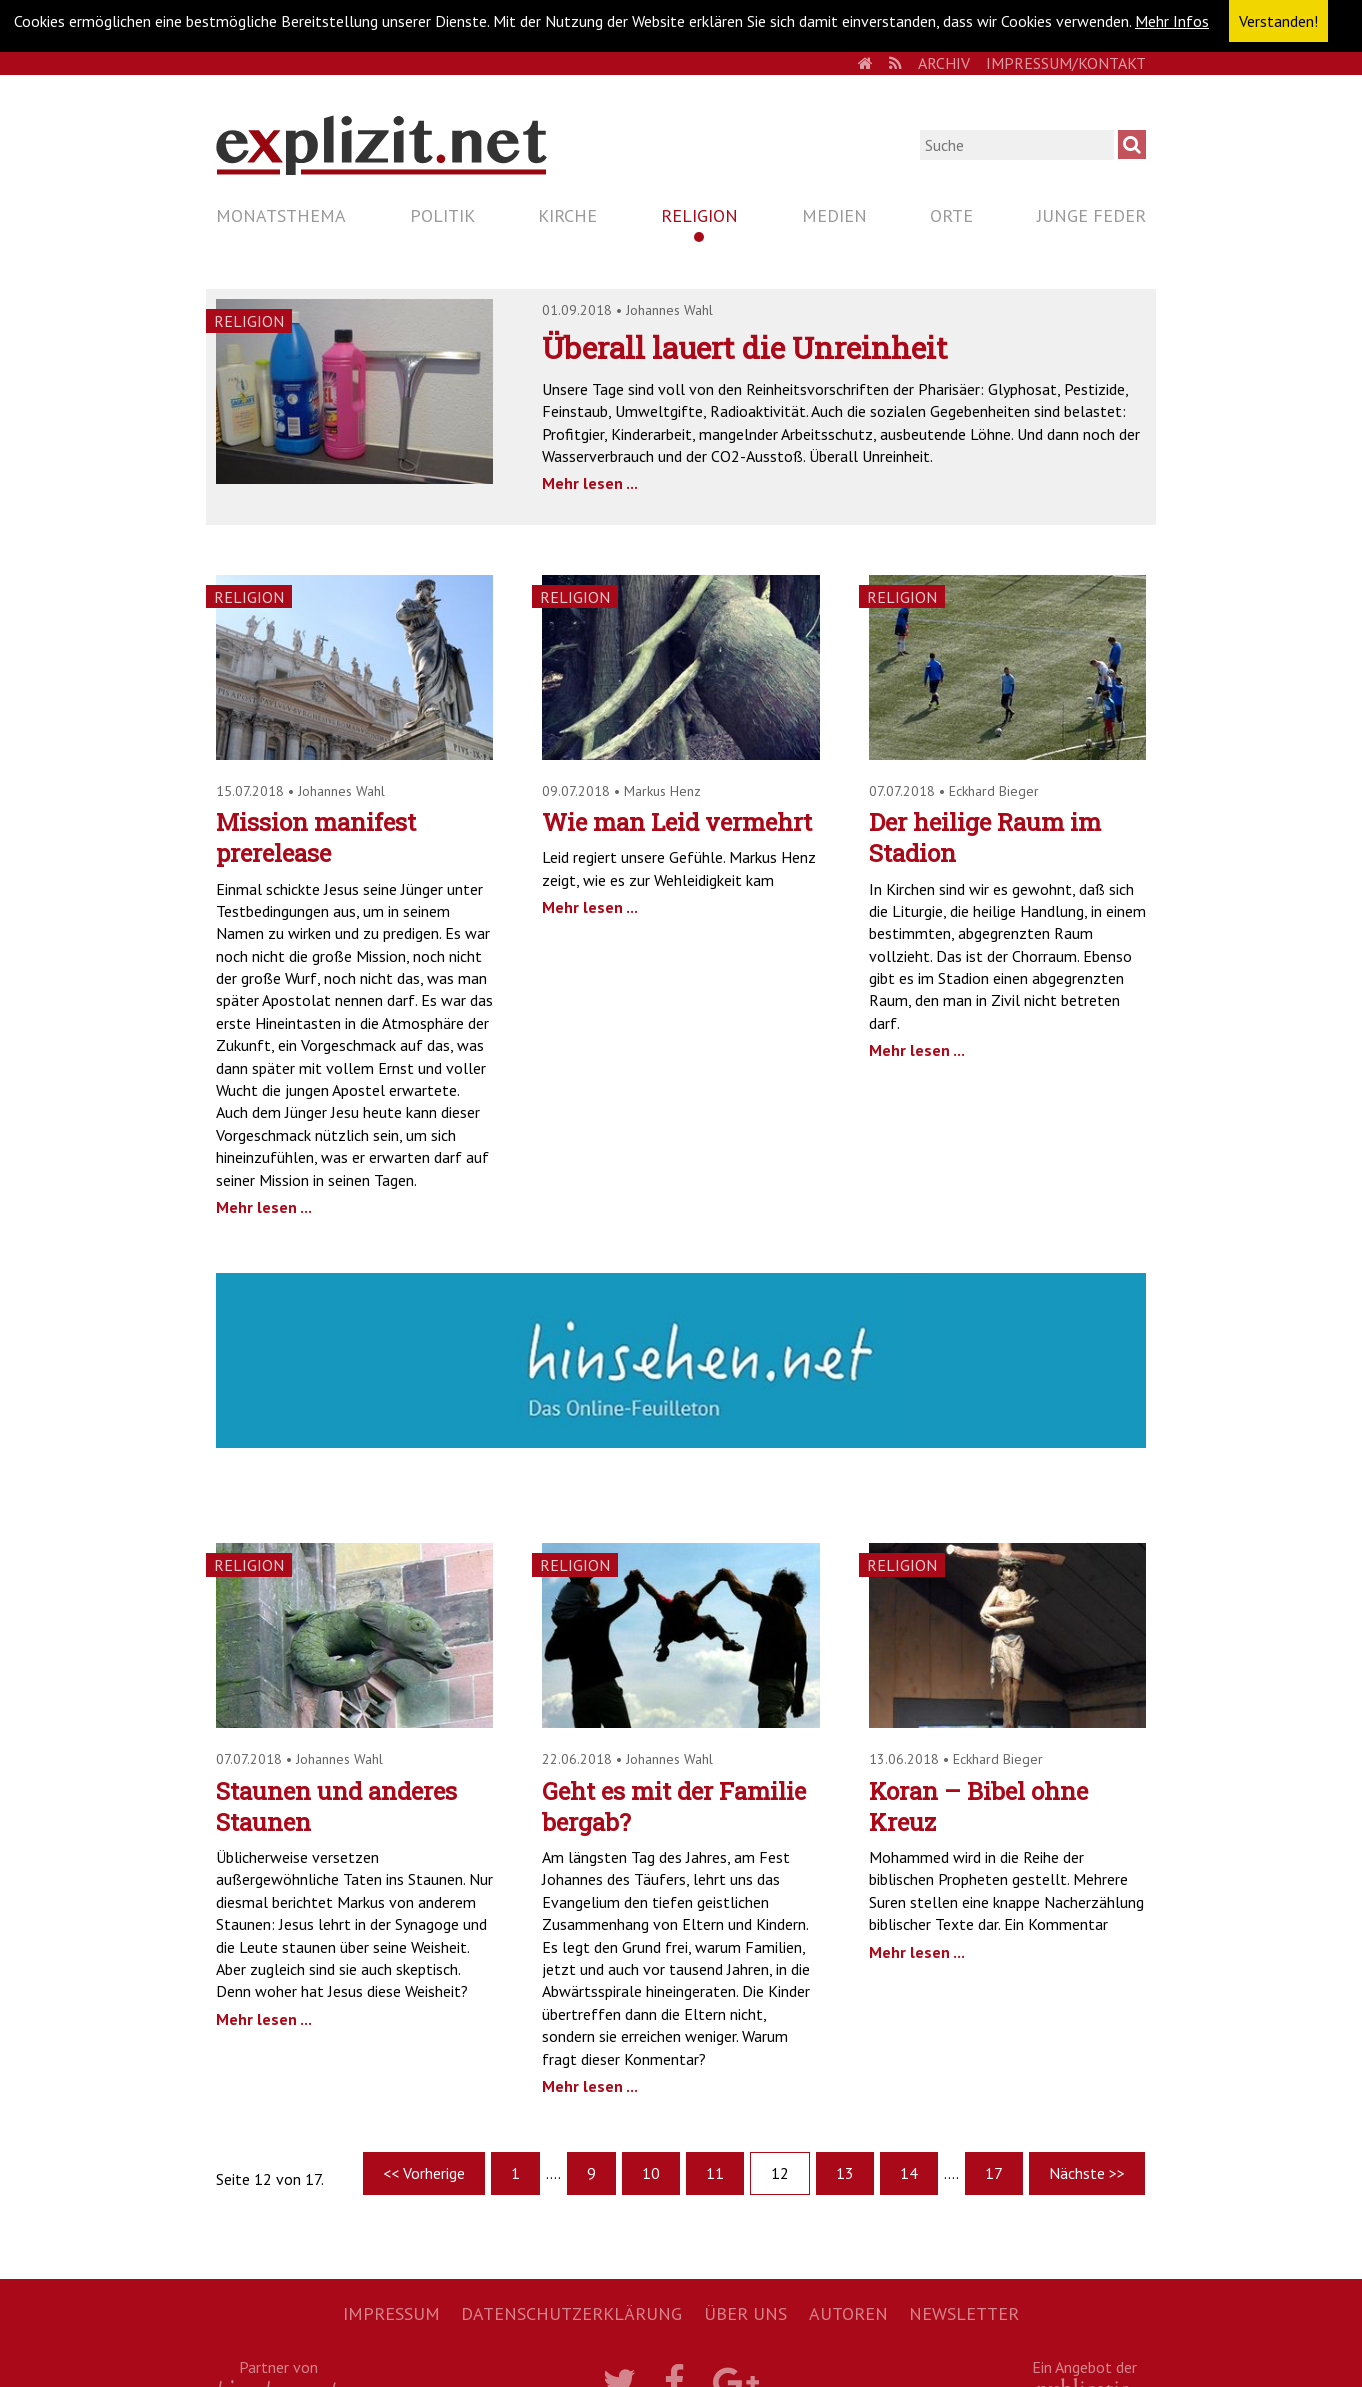 This screenshot has width=1362, height=2387. I want to click on Kirche [menuitem], so click(567, 215).